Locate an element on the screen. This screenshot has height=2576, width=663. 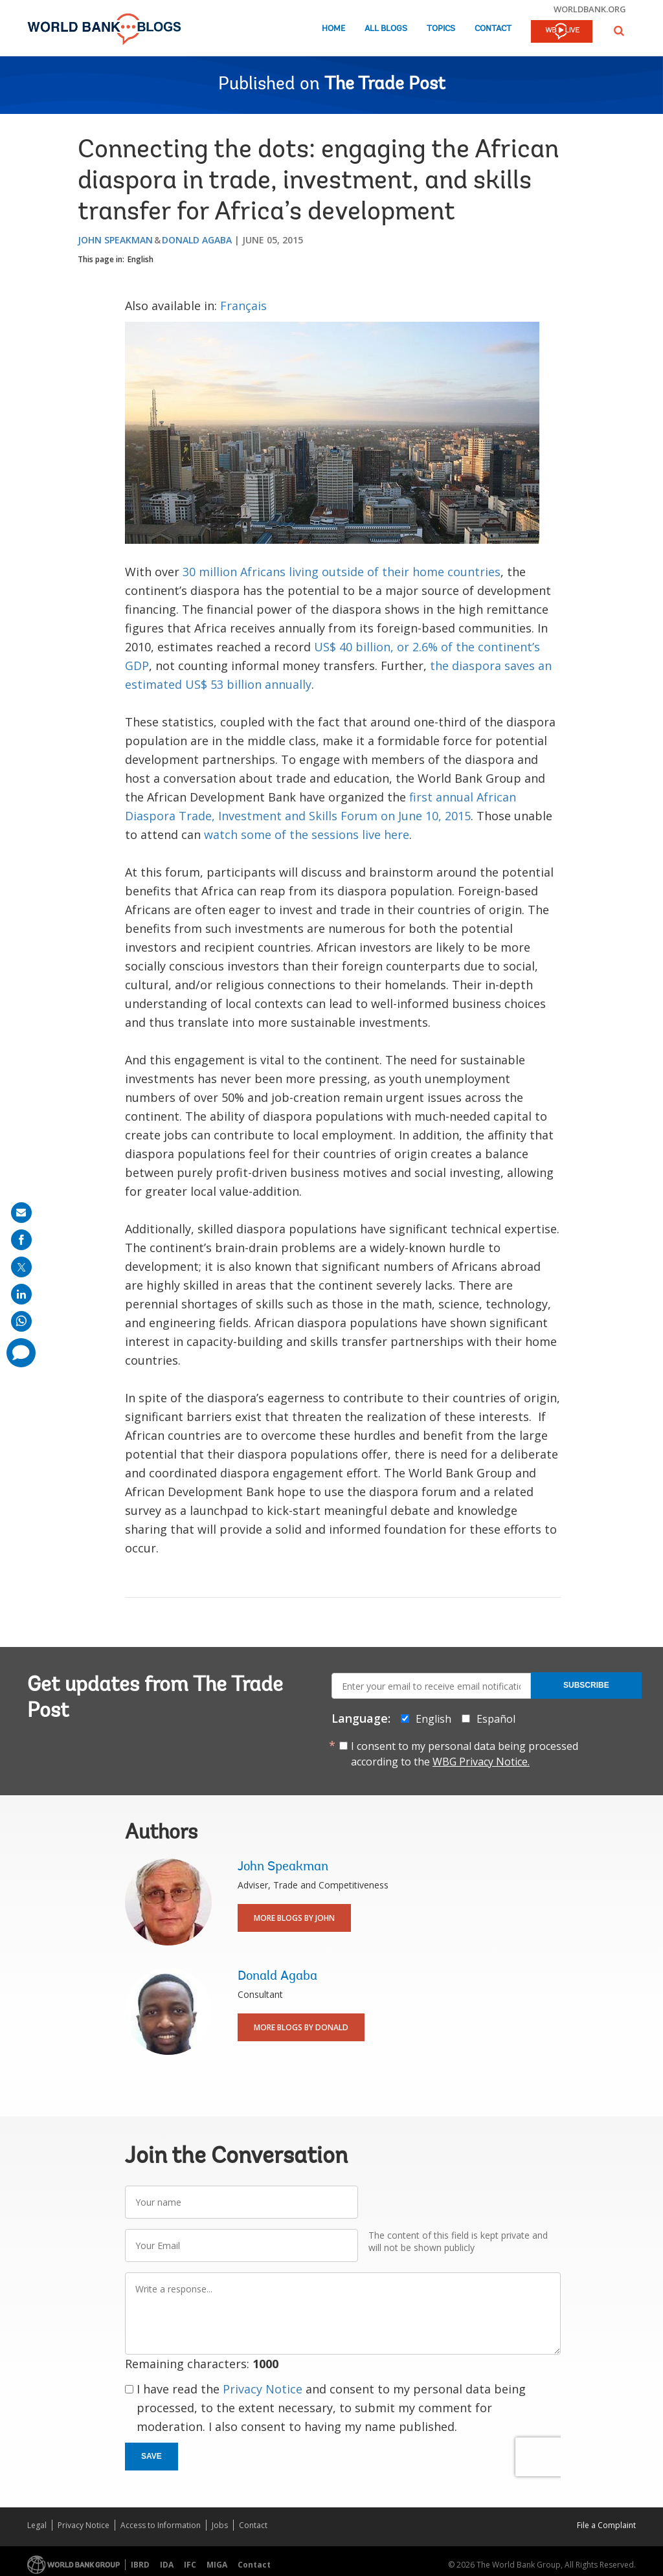
Contact is located at coordinates (493, 29).